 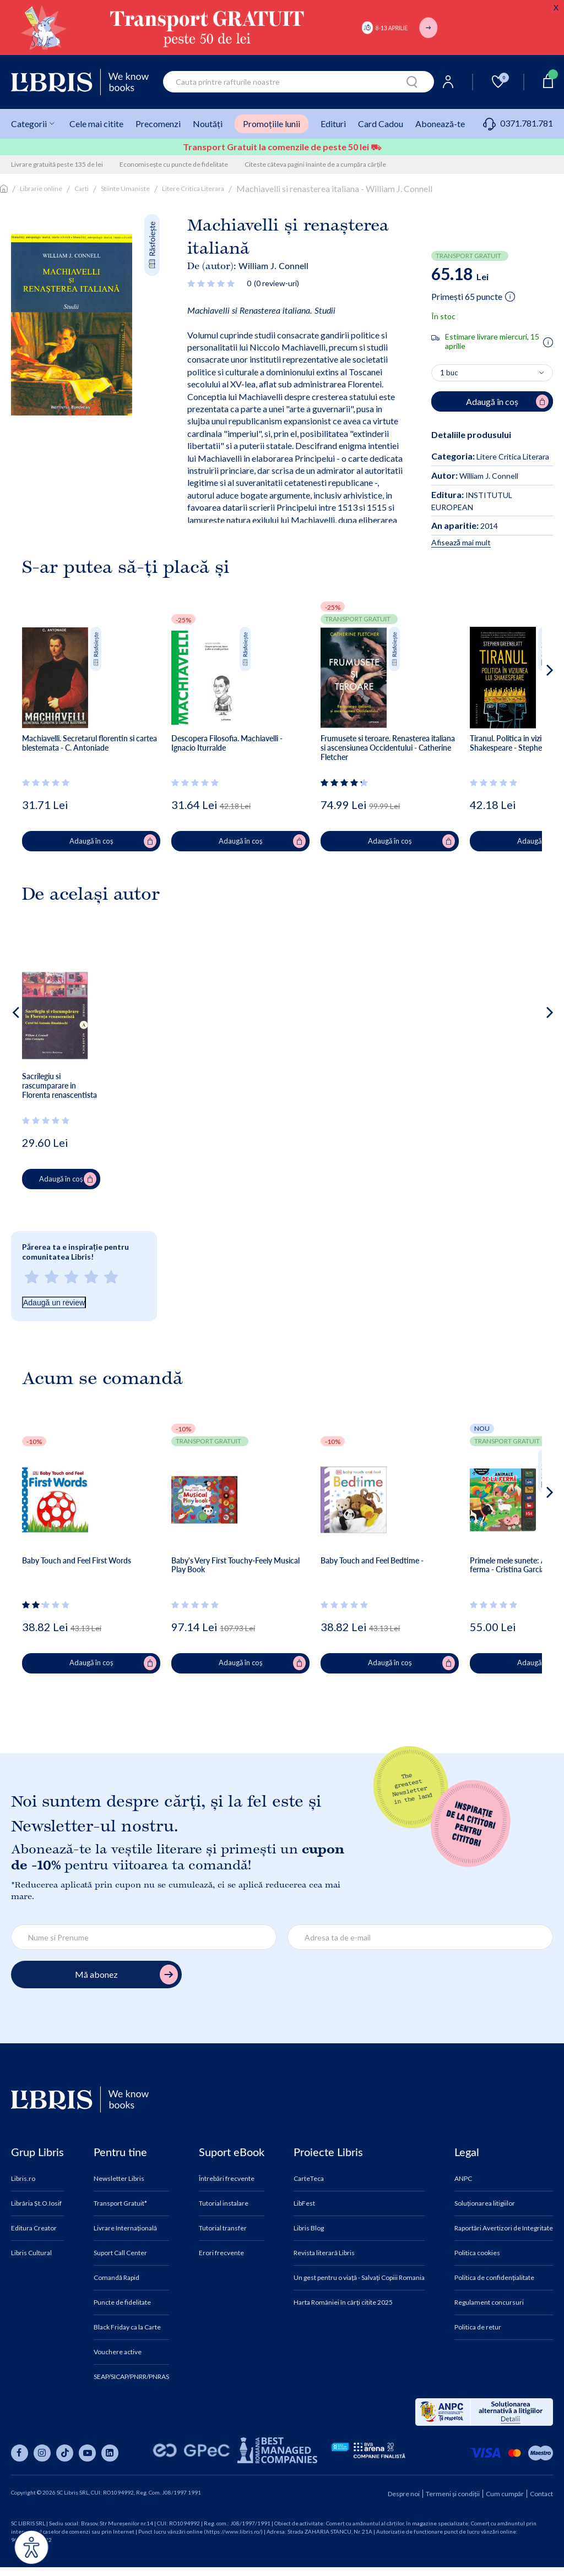 What do you see at coordinates (87, 2453) in the screenshot?
I see `[Libris pe youtube]` at bounding box center [87, 2453].